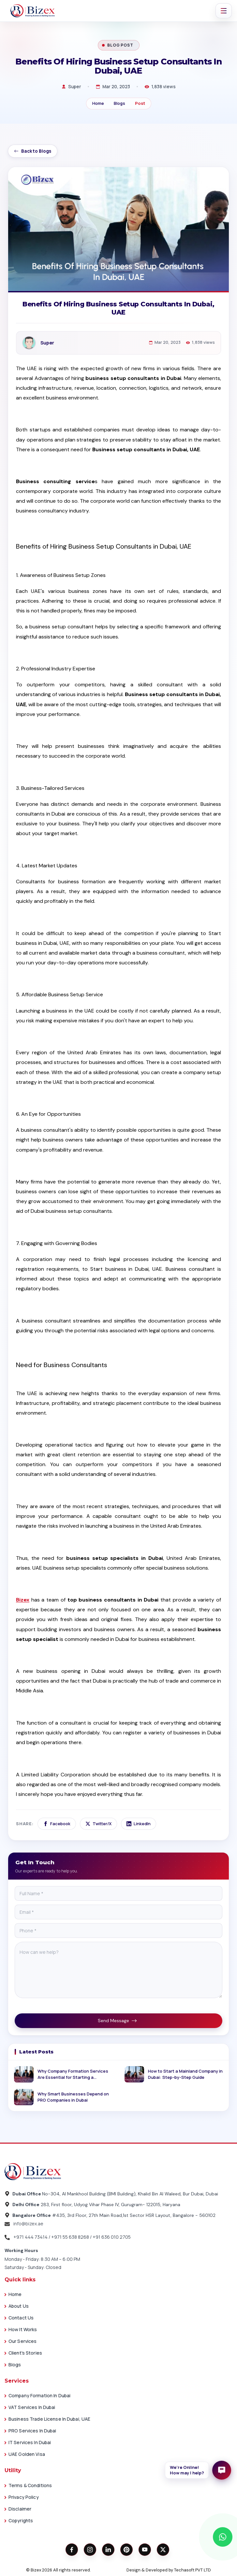 The height and width of the screenshot is (2576, 237). Describe the element at coordinates (32, 2431) in the screenshot. I see `PRO Services in Dubai` at that location.